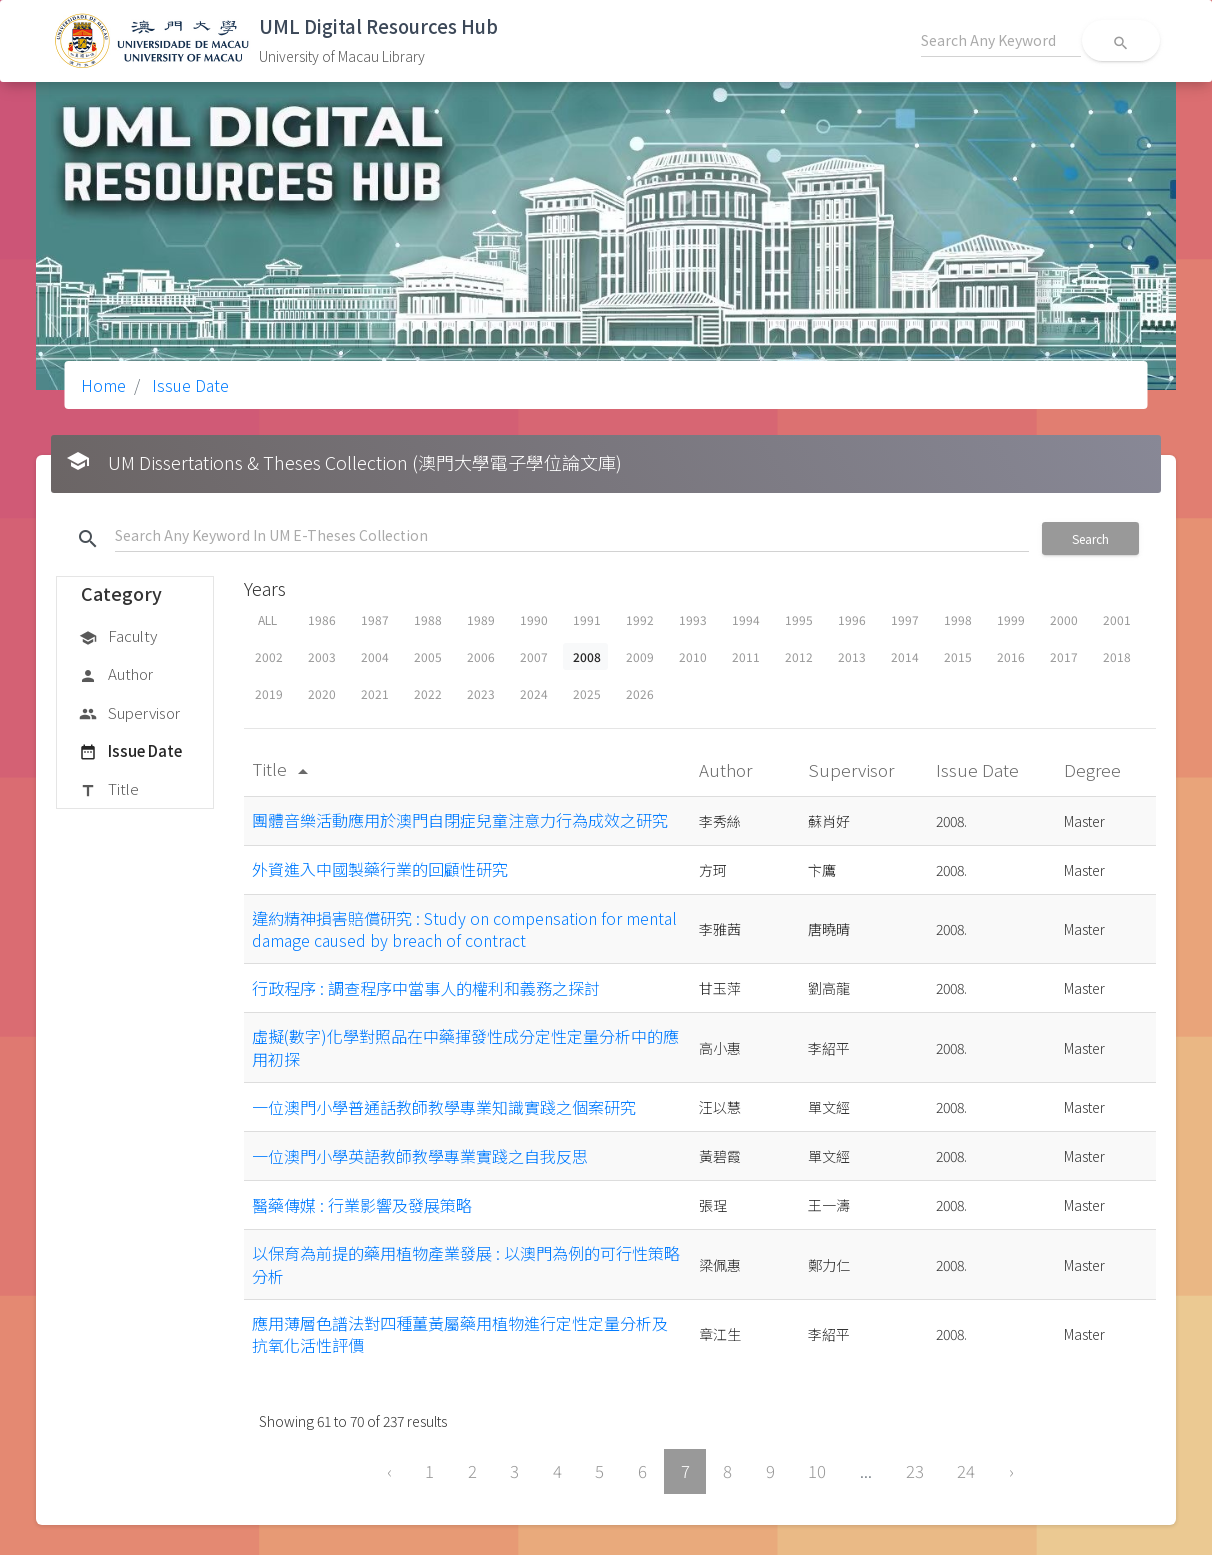 The image size is (1212, 1555). What do you see at coordinates (481, 693) in the screenshot?
I see `2023` at bounding box center [481, 693].